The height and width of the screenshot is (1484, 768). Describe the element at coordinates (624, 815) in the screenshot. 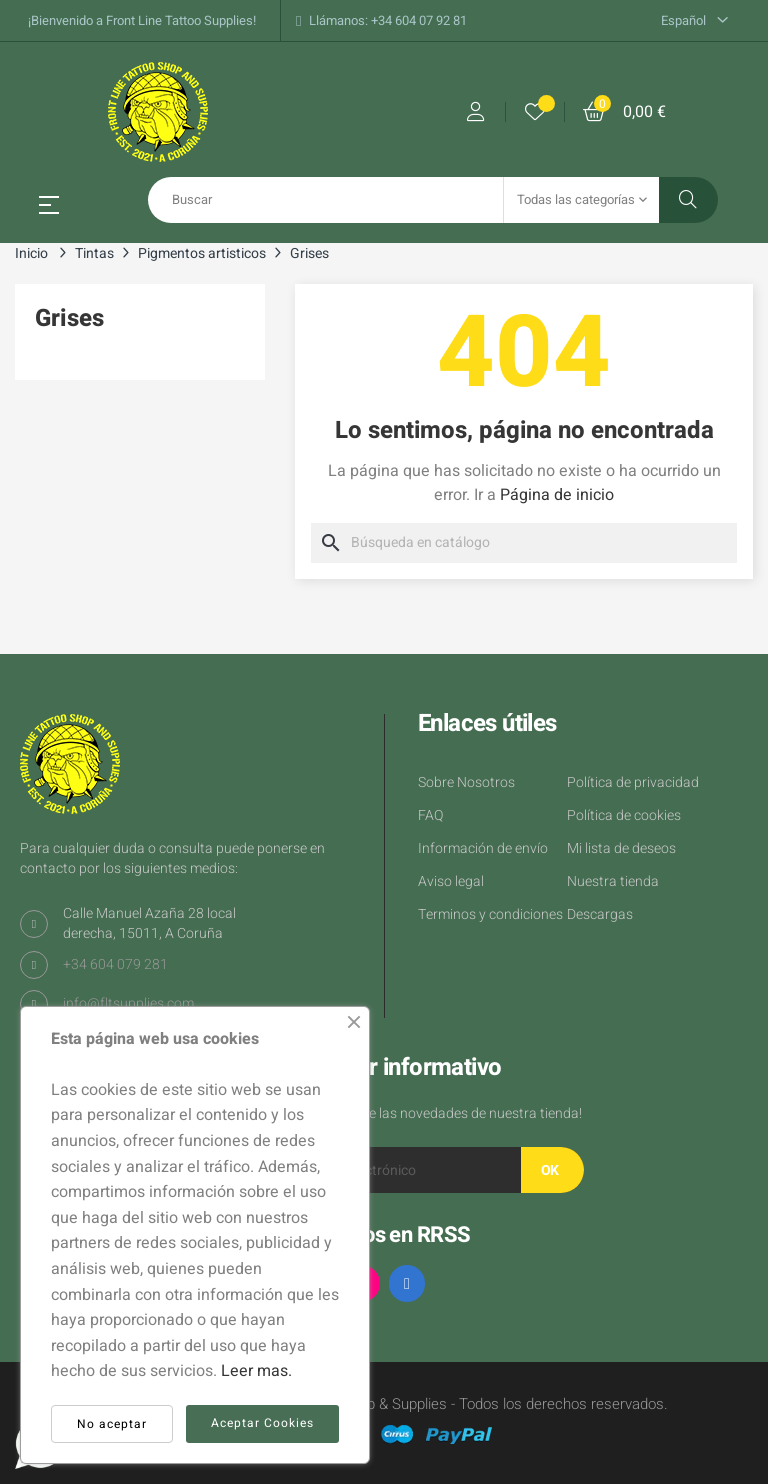

I see `Política de cookies` at that location.